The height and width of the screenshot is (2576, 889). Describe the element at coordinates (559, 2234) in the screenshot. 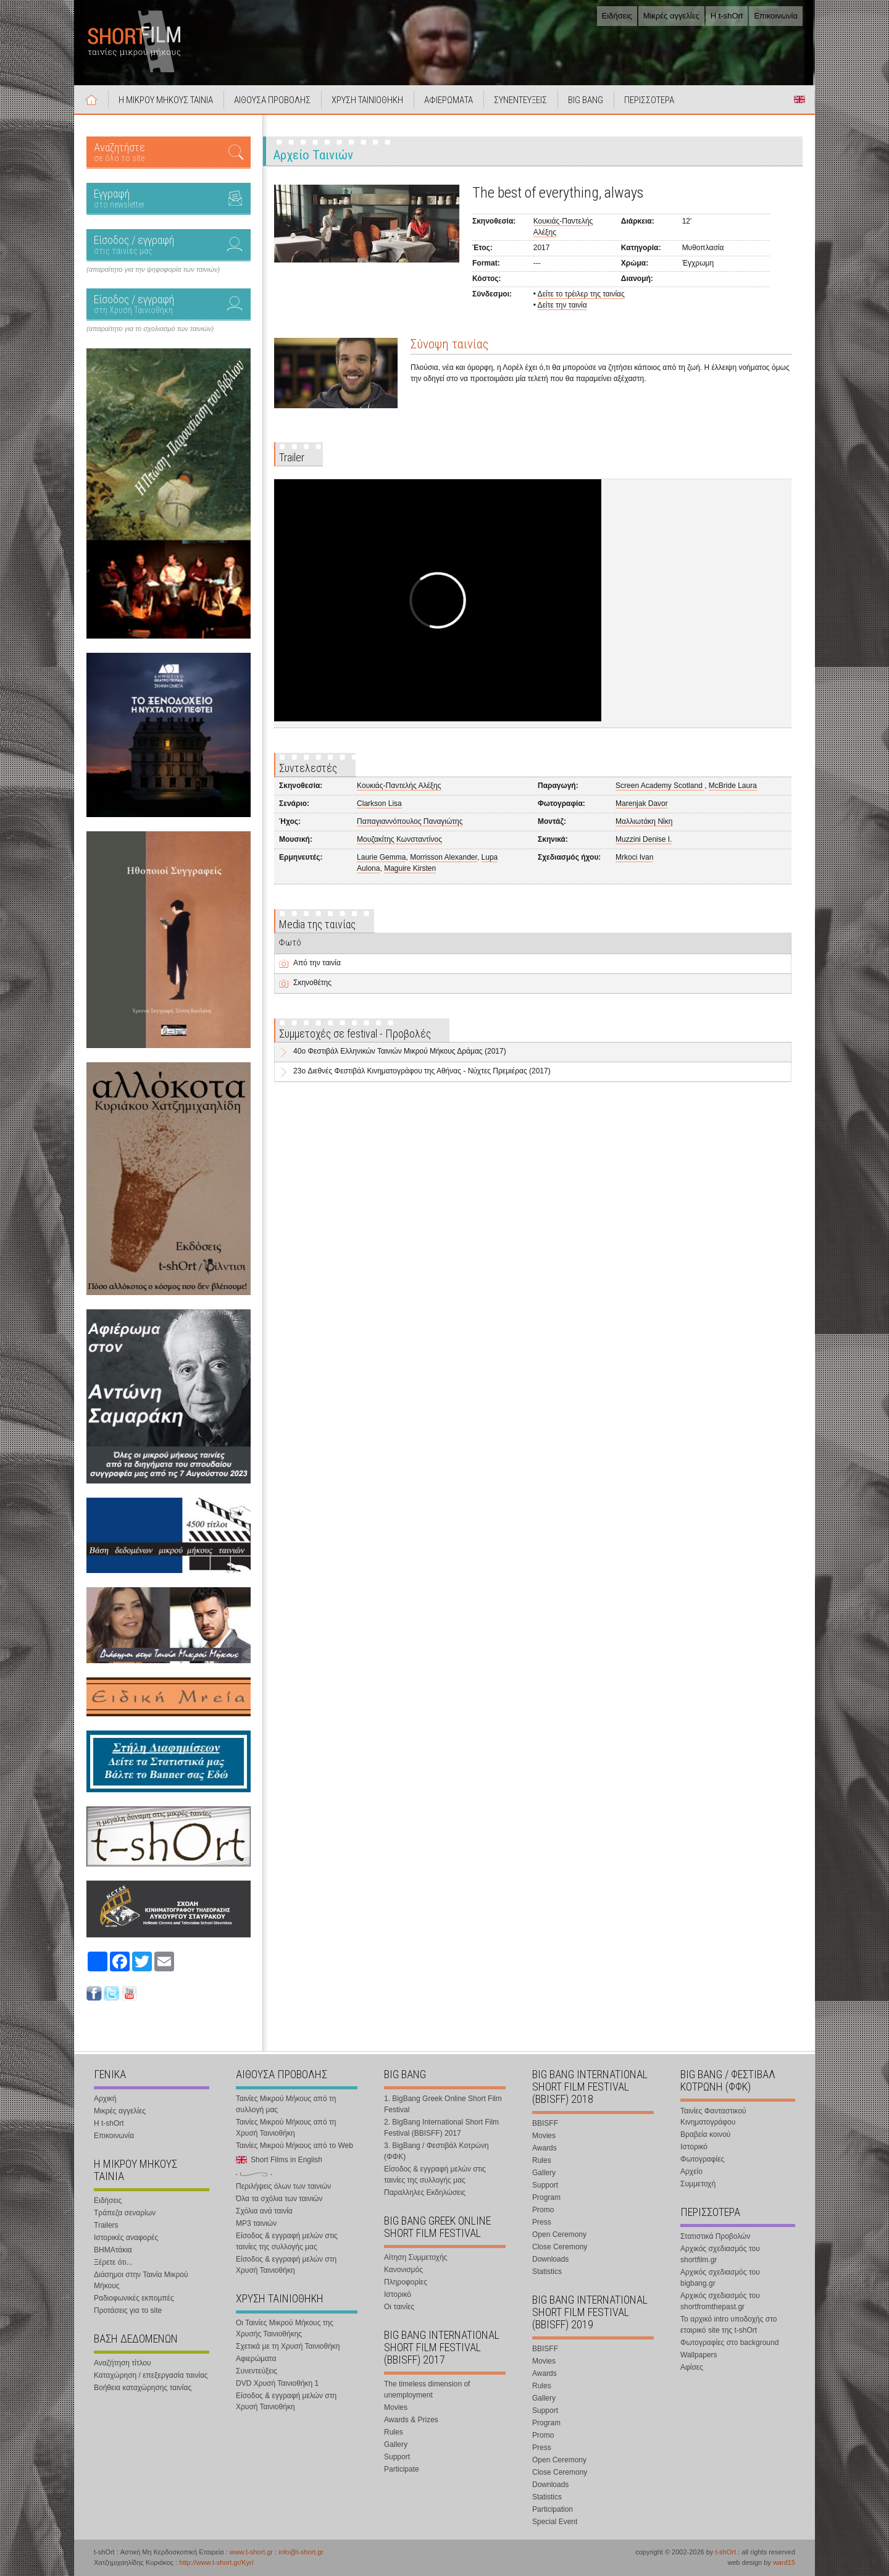

I see `Open Ceremony` at that location.